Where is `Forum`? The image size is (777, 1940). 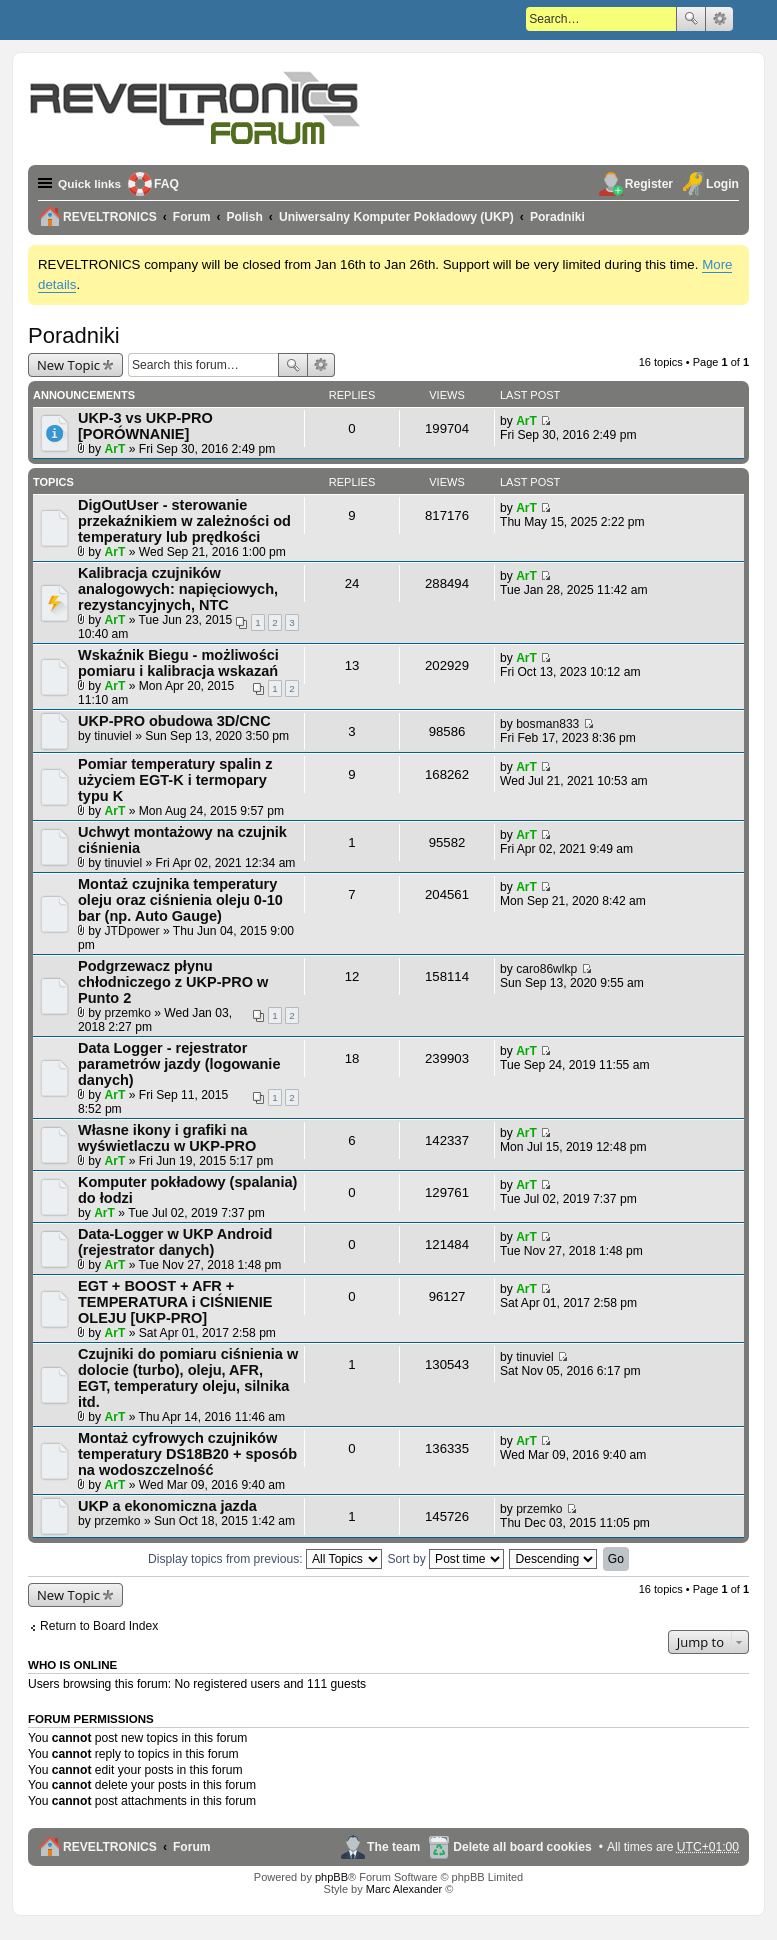
Forum is located at coordinates (192, 1847).